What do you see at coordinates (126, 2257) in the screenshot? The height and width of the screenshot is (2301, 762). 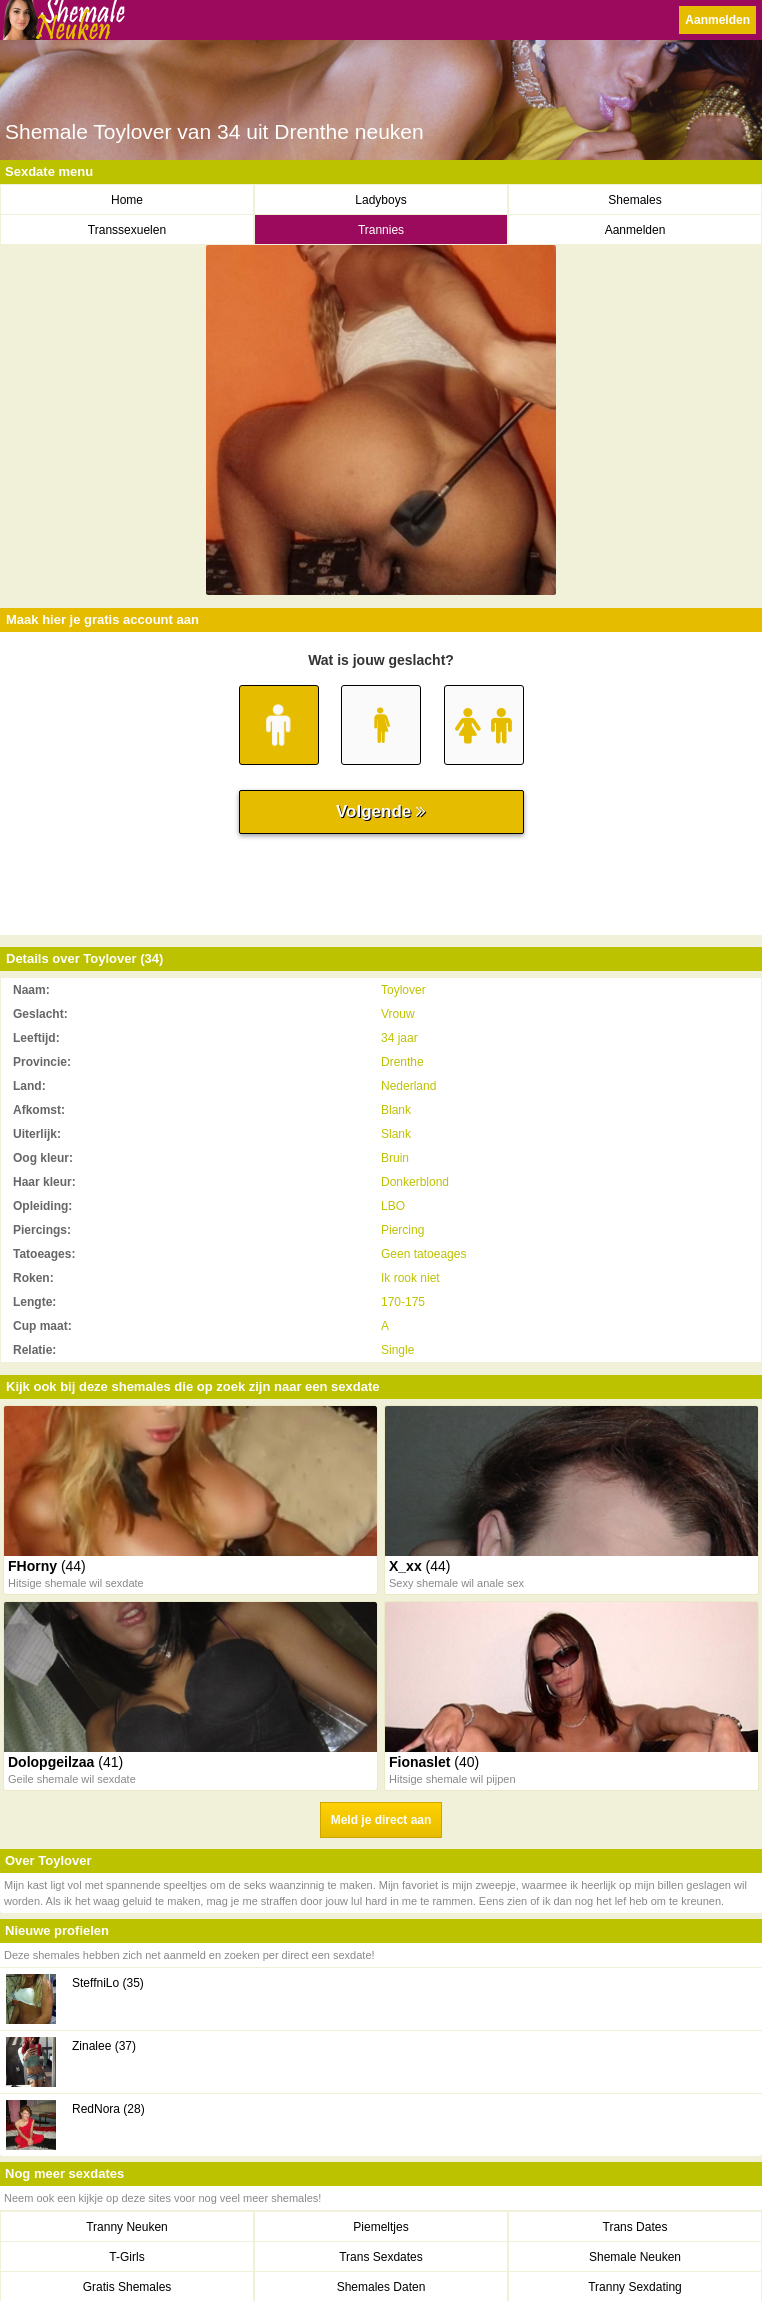 I see `T-Girls` at bounding box center [126, 2257].